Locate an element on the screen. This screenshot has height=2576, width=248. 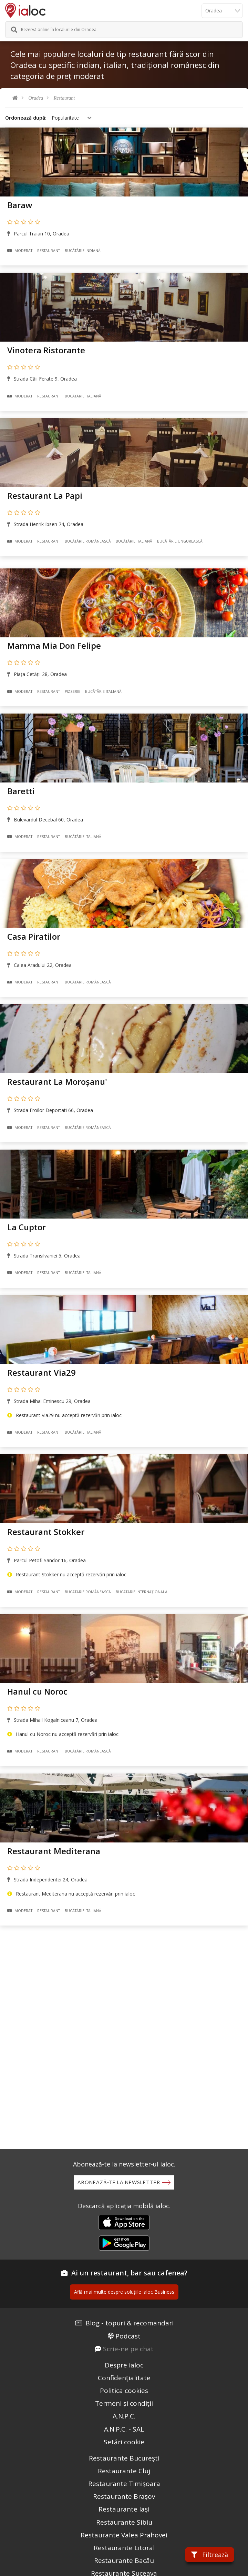
Bucãtãrie Ungurească is located at coordinates (180, 541).